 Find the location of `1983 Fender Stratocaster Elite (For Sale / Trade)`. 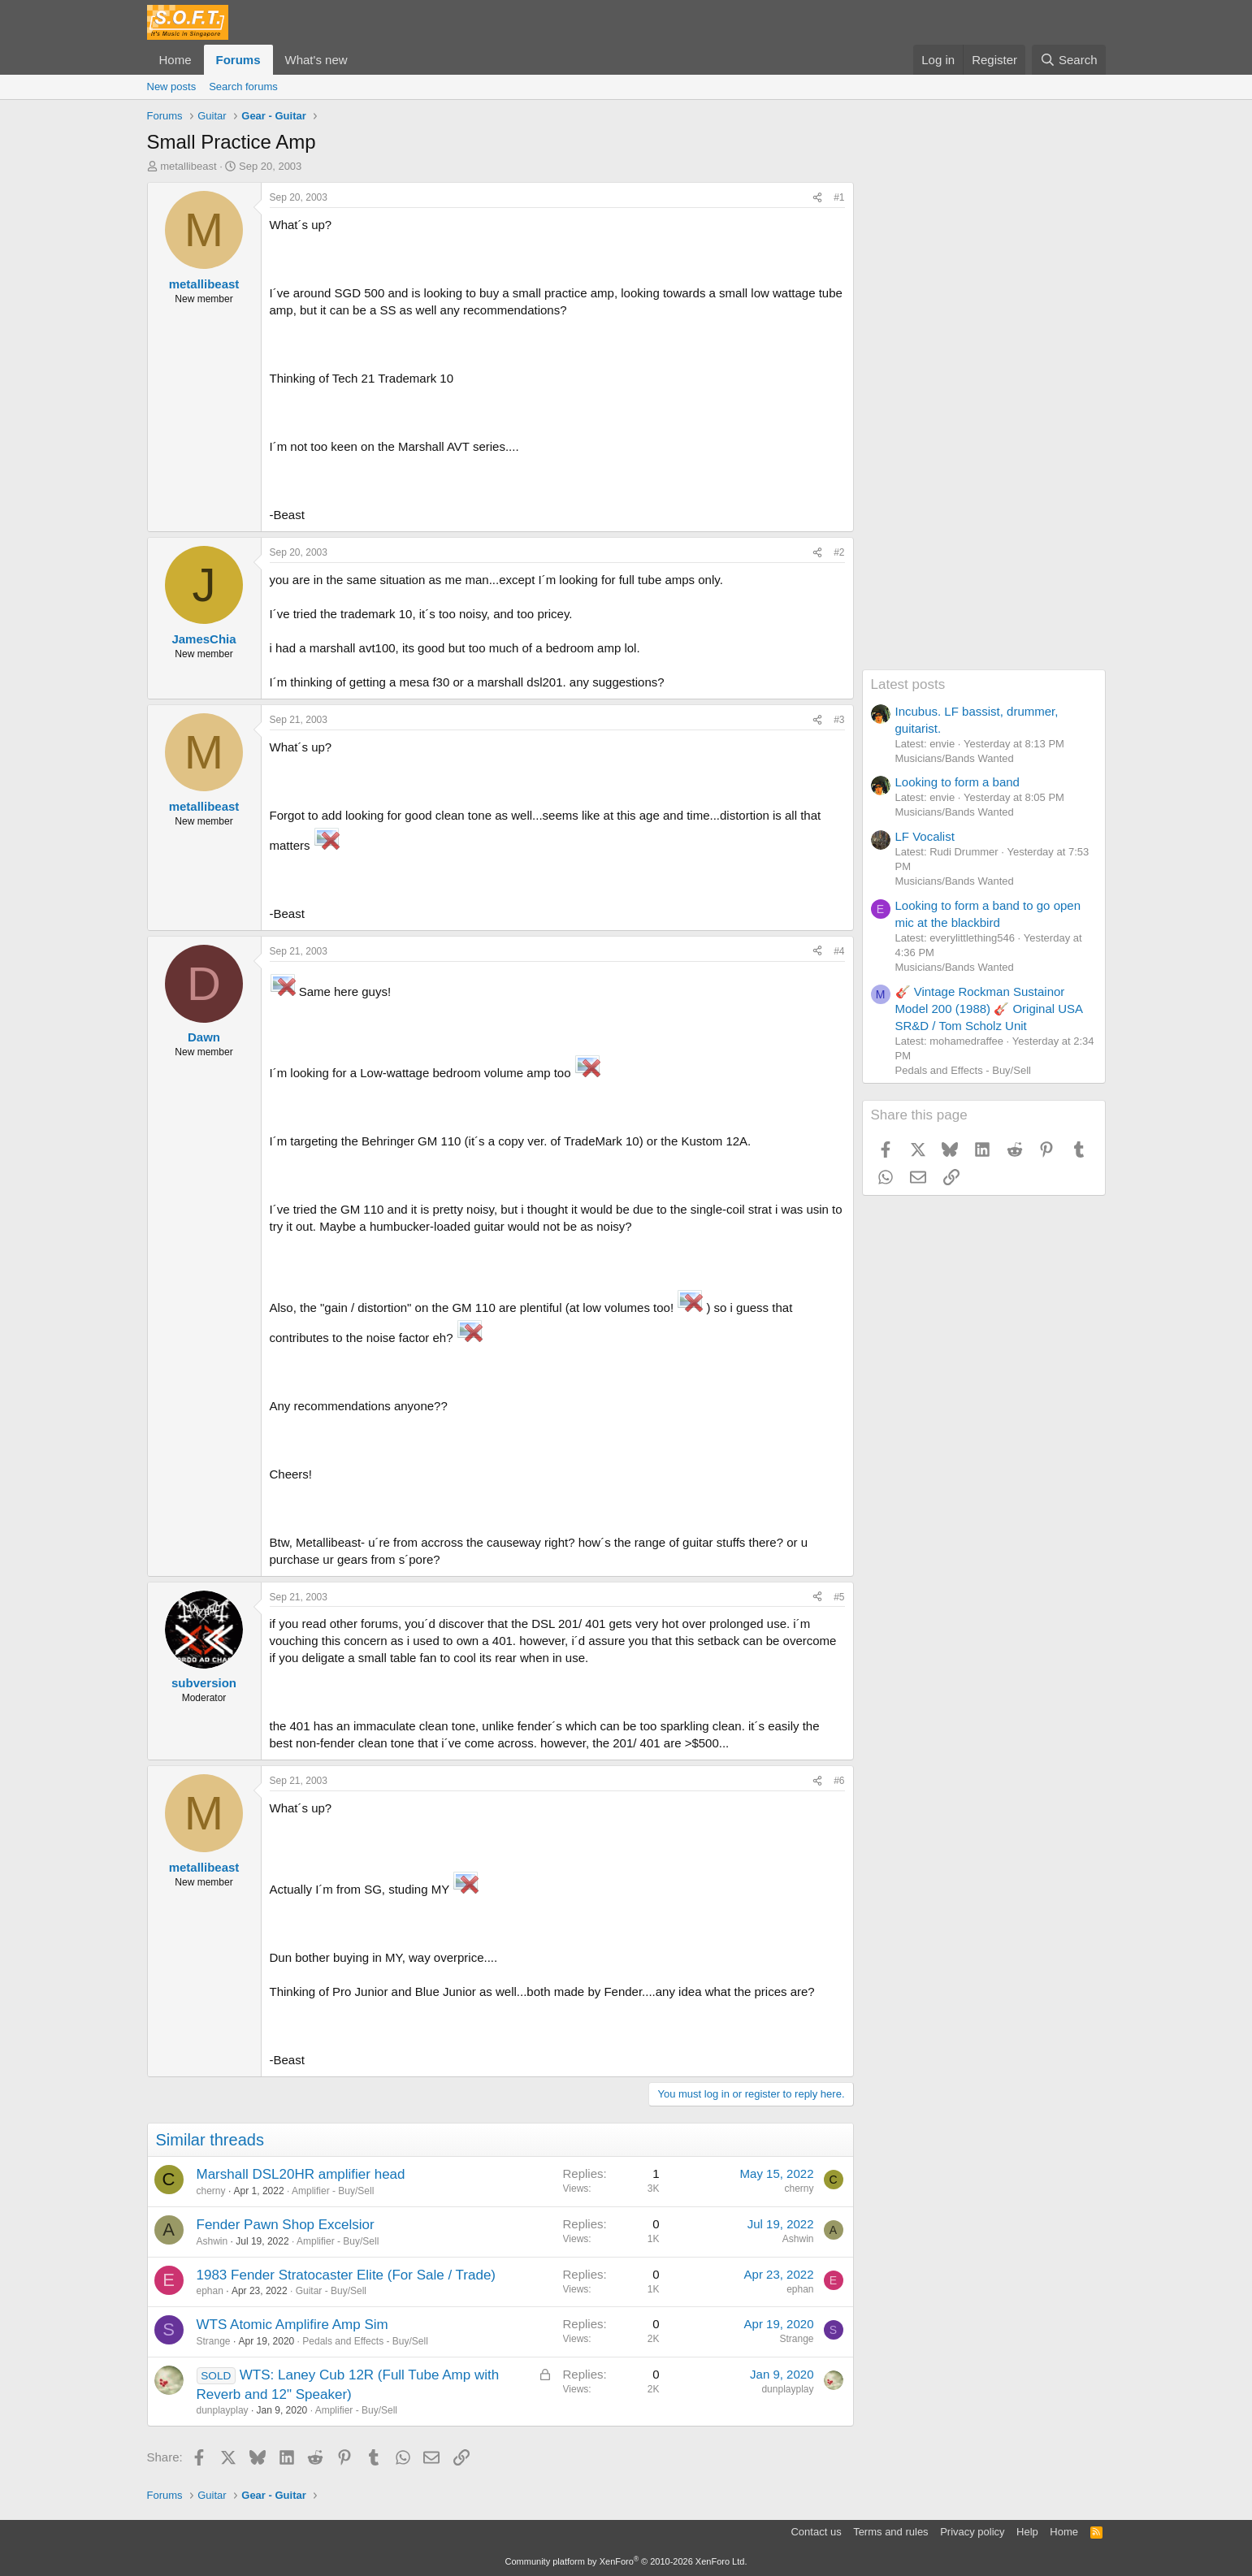

1983 Fender Stratocaster Elite (For Sale / Trade) is located at coordinates (346, 2275).